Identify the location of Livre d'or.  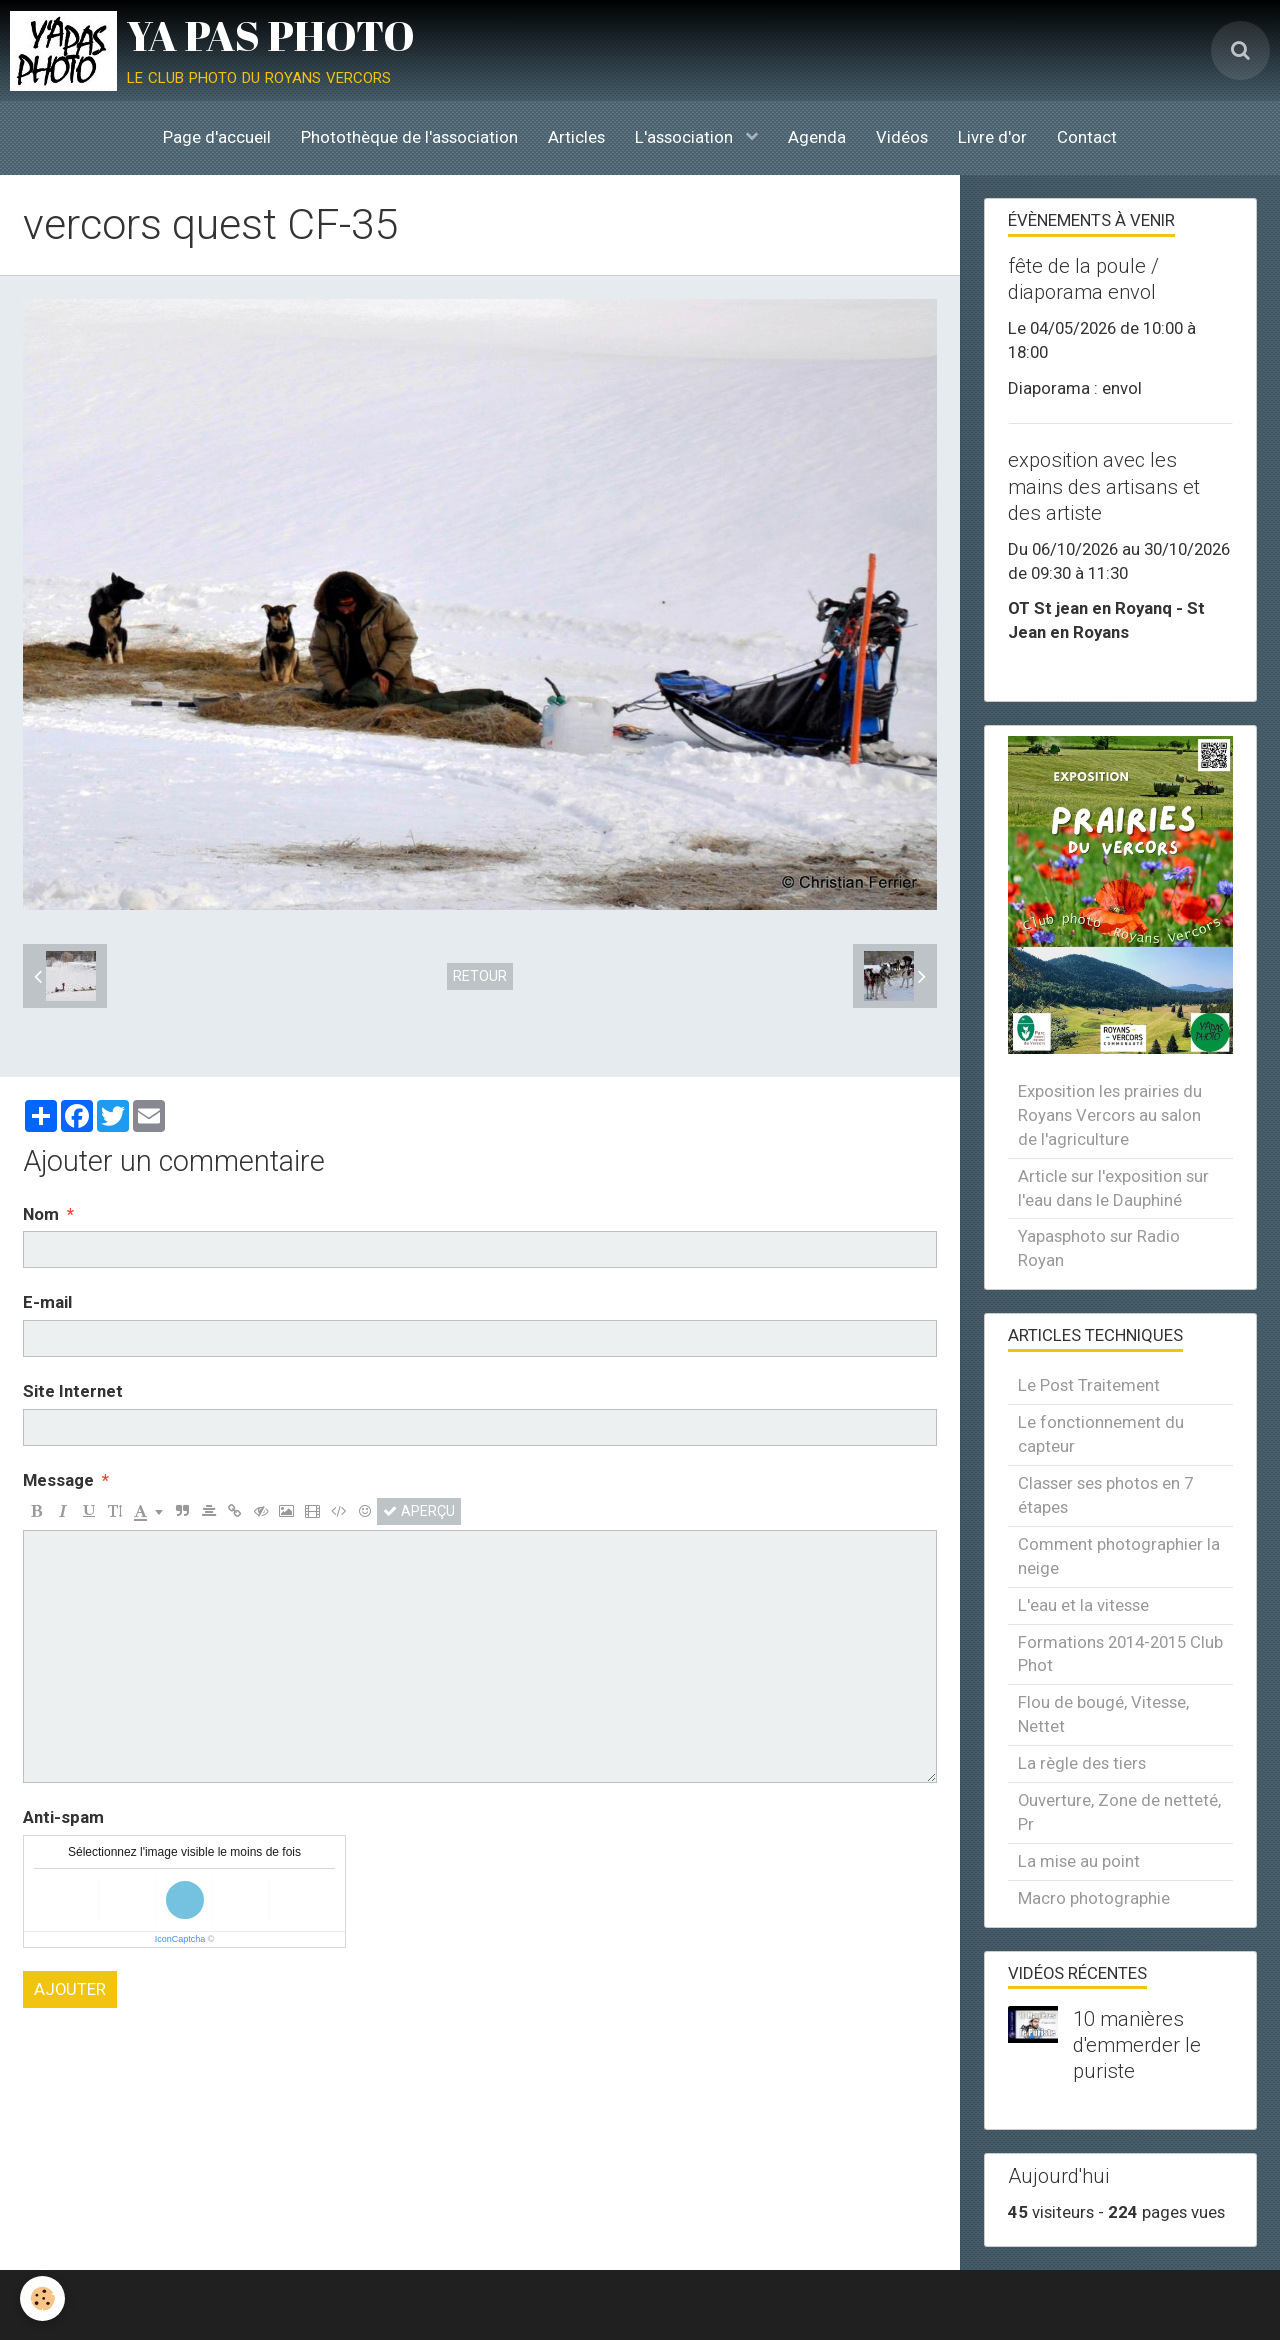
(992, 137).